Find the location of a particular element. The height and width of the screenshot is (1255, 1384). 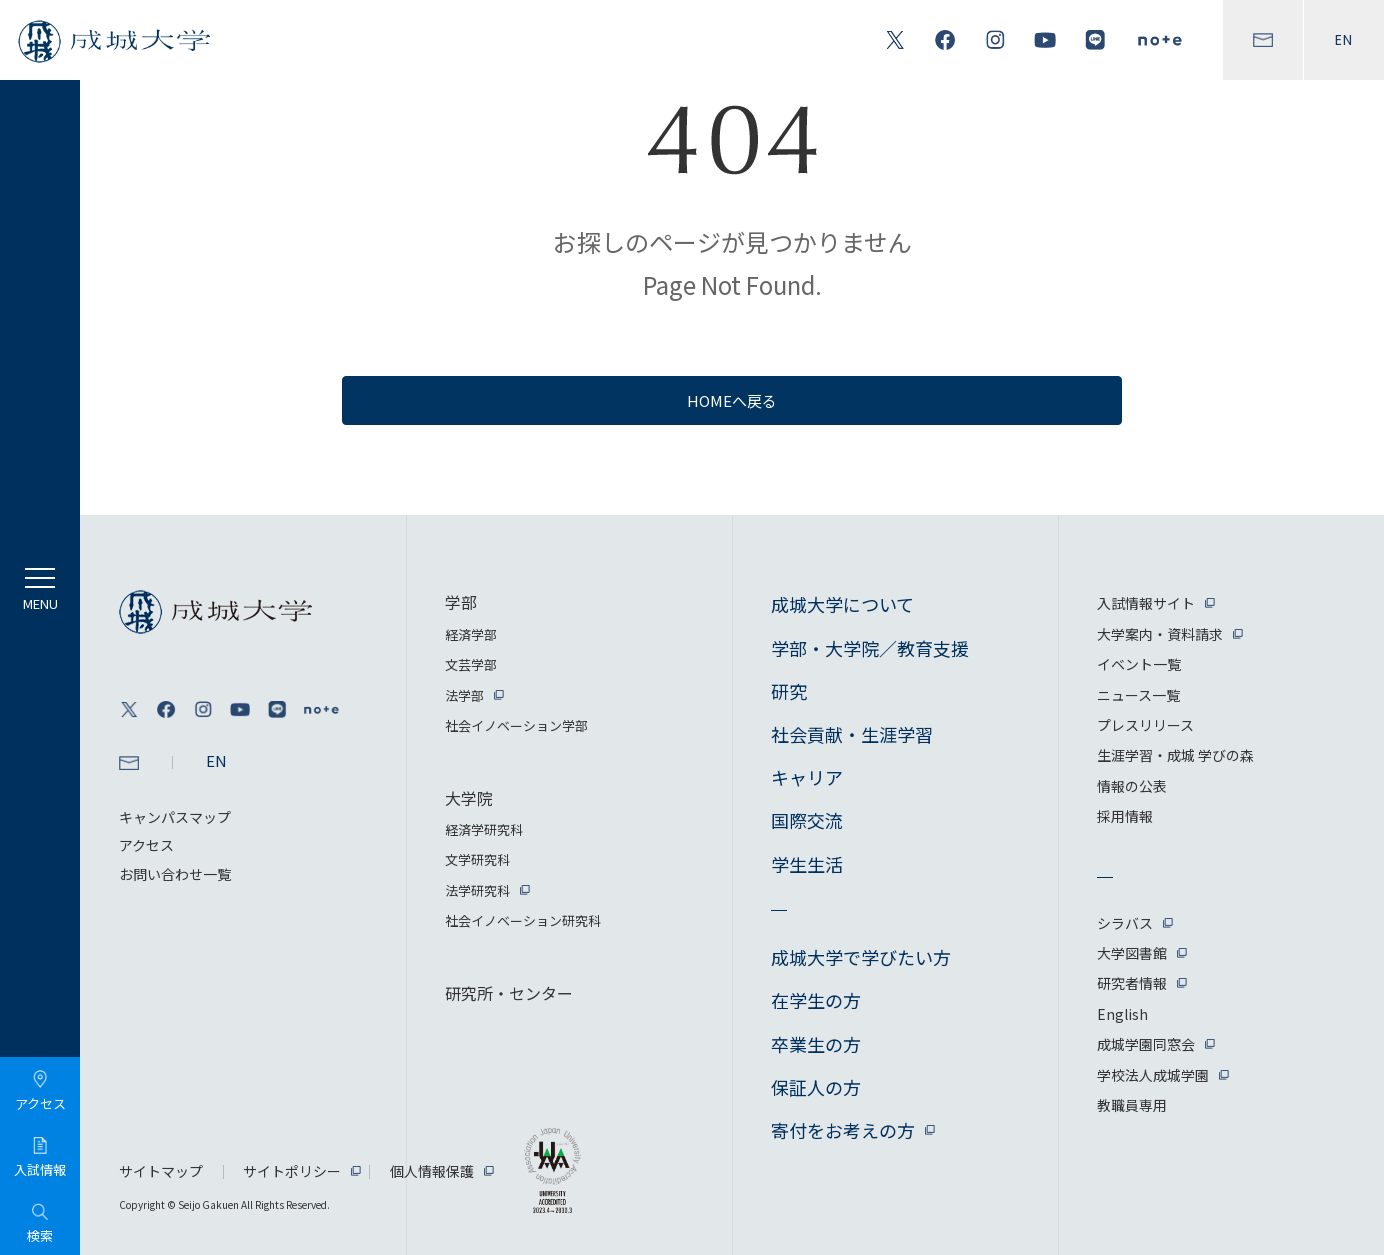

経済学研究科 is located at coordinates (484, 829).